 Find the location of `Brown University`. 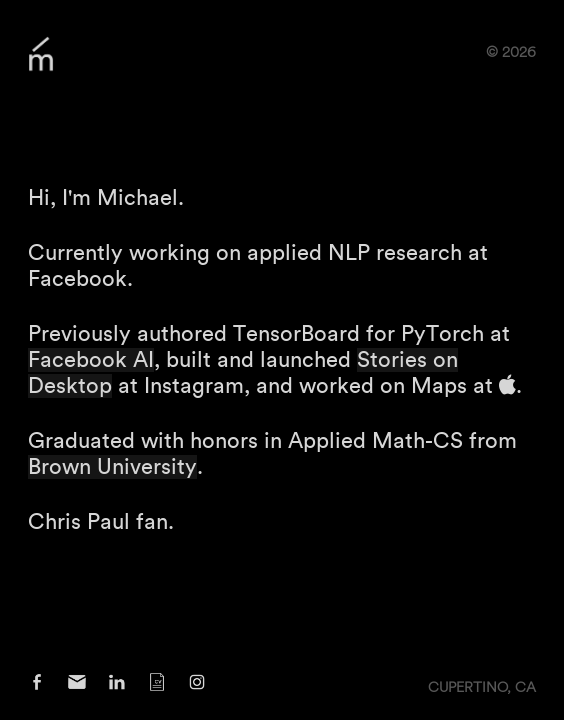

Brown University is located at coordinates (112, 467).